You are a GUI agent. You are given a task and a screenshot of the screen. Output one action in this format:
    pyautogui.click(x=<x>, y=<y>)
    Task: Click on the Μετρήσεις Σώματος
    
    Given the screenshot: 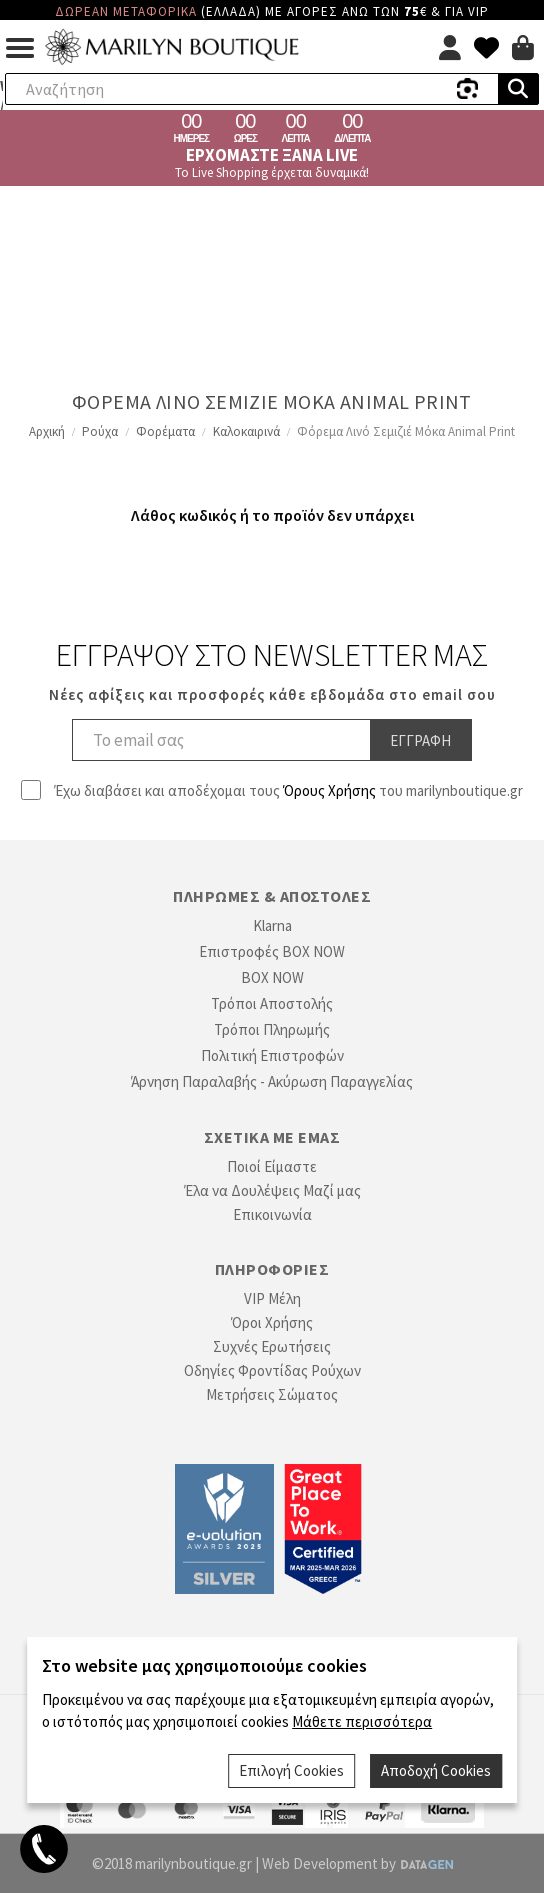 What is the action you would take?
    pyautogui.click(x=272, y=1394)
    